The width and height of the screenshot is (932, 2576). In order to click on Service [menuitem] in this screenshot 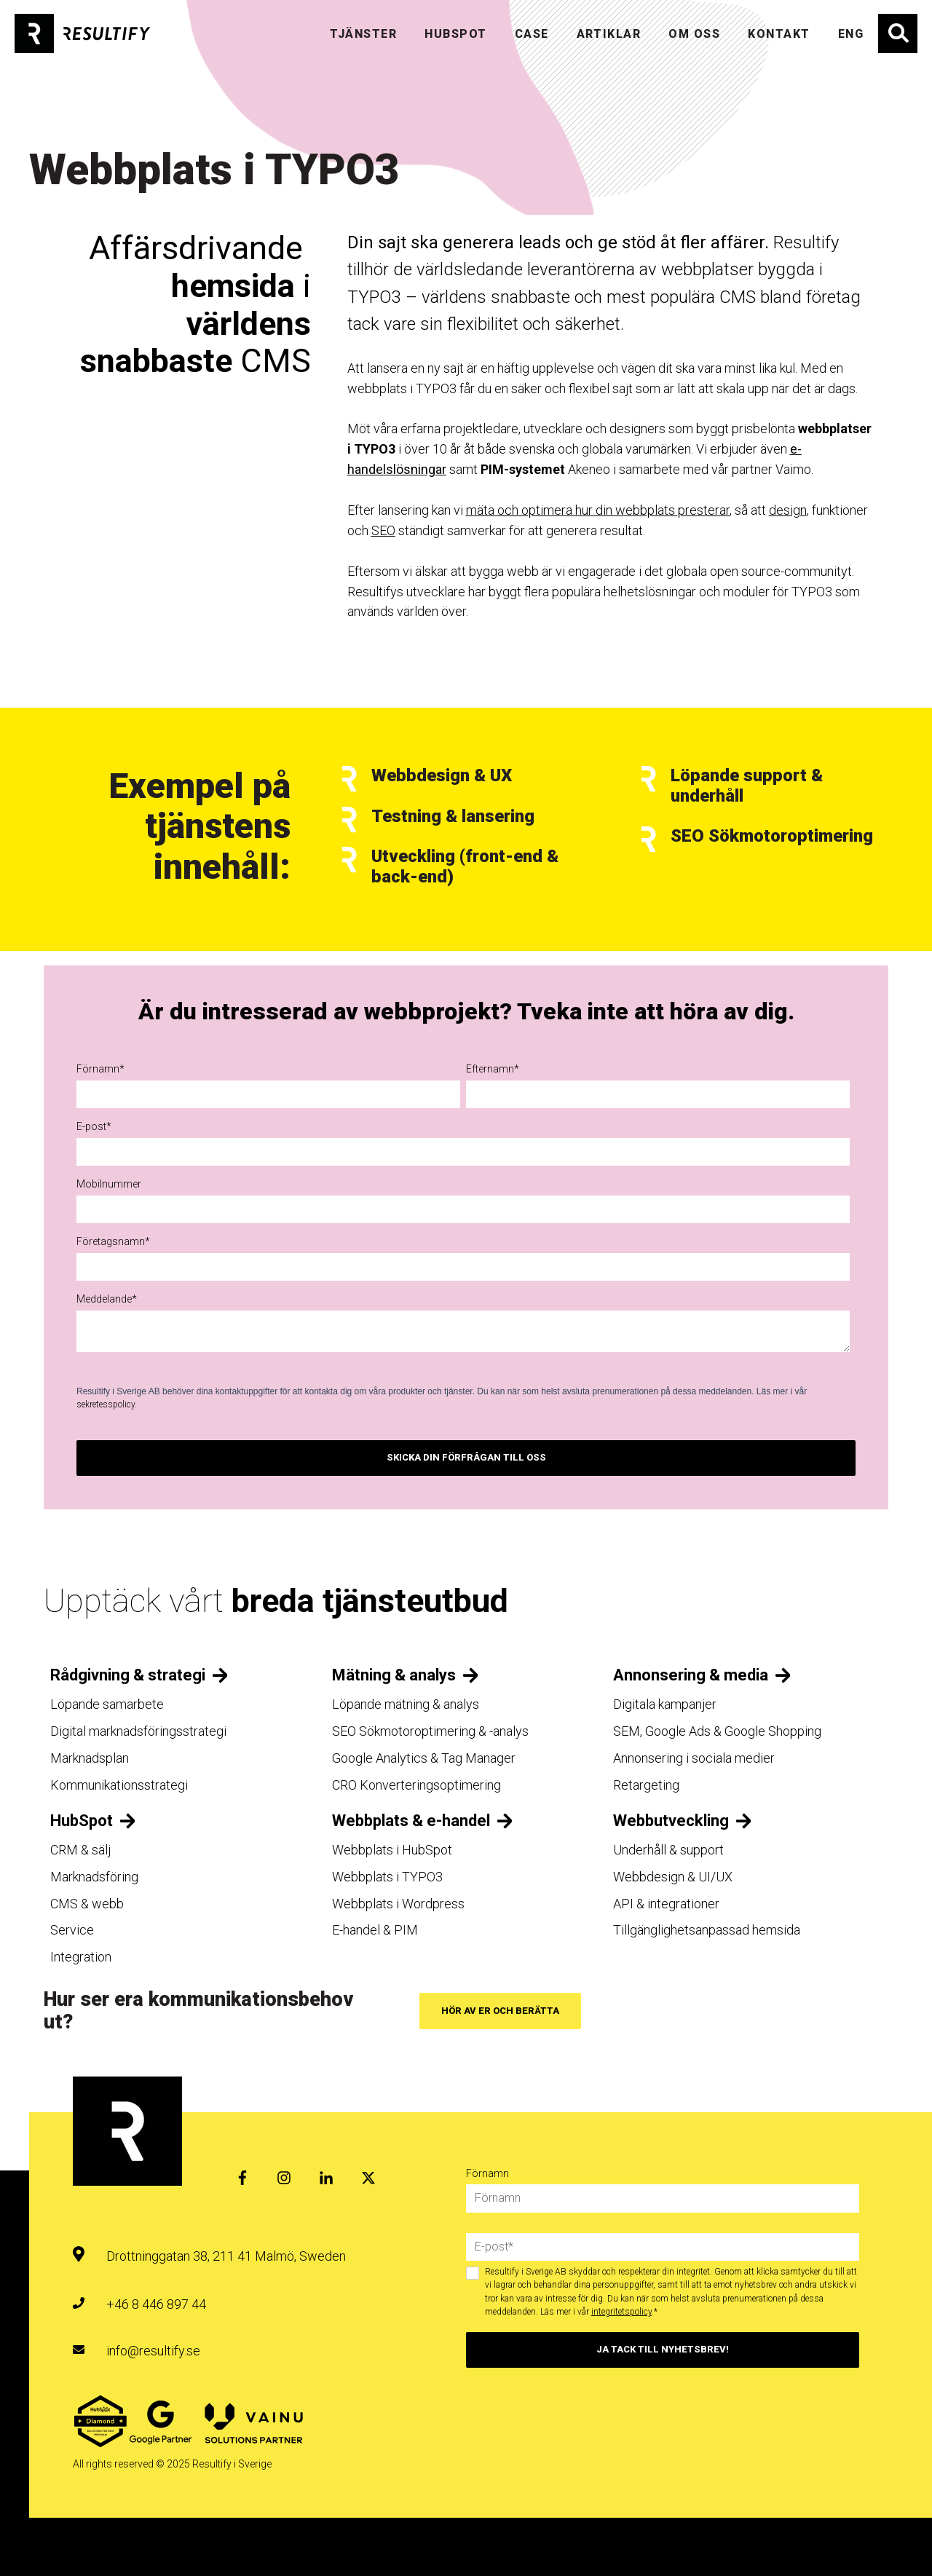, I will do `click(72, 1929)`.